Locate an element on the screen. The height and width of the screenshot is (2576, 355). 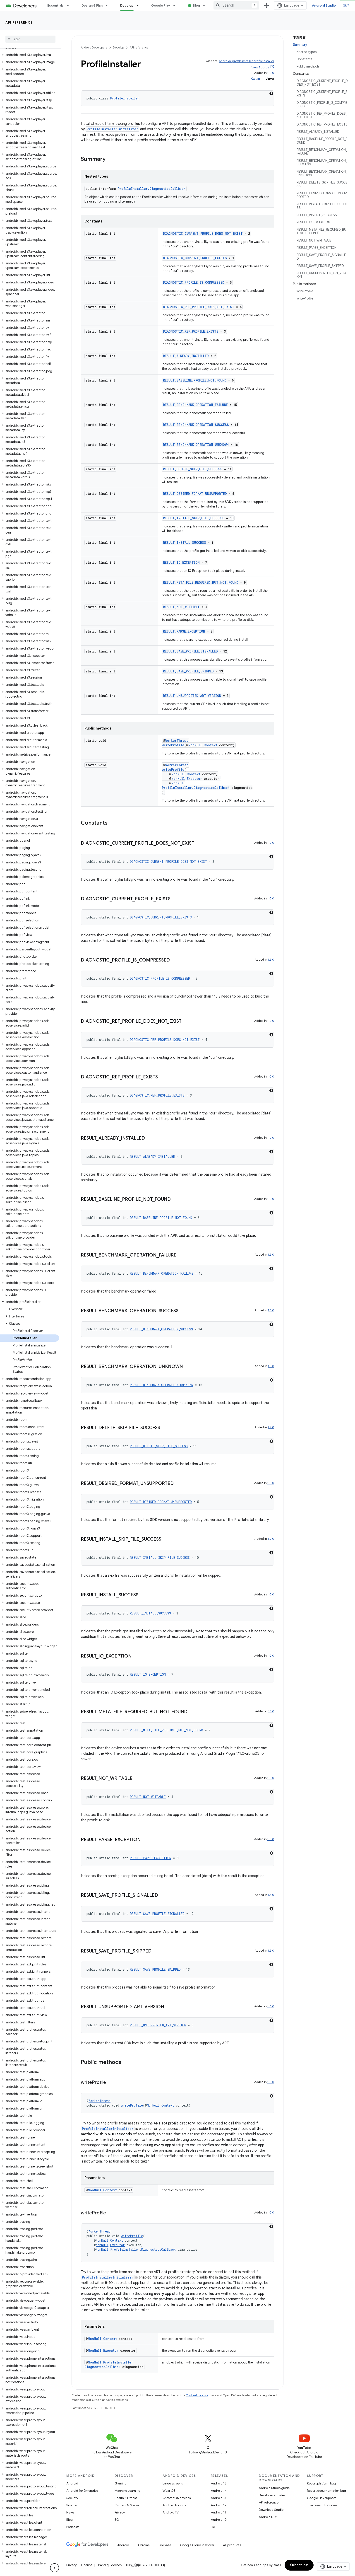
View Source is located at coordinates (260, 67).